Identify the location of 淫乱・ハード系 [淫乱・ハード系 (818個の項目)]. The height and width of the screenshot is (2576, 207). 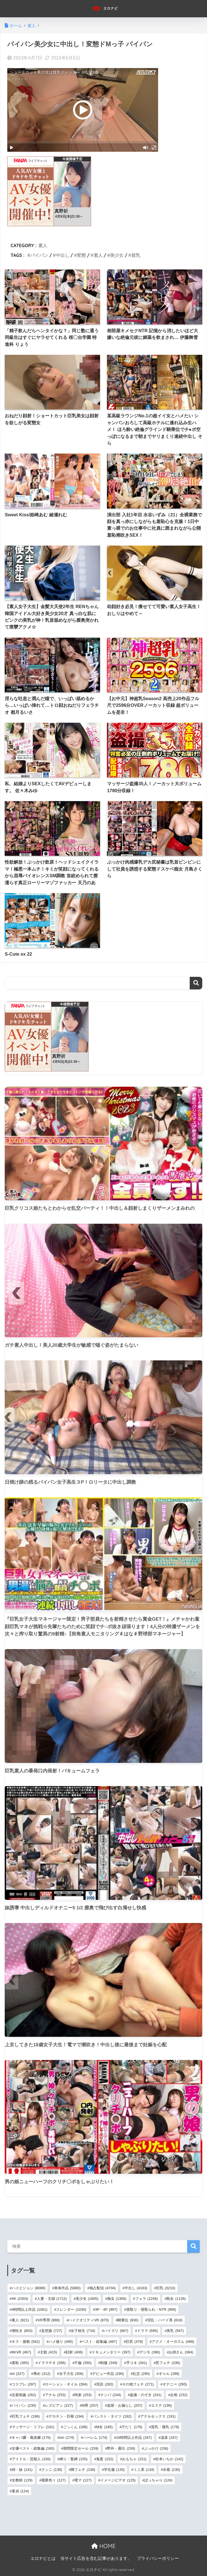
(164, 2320).